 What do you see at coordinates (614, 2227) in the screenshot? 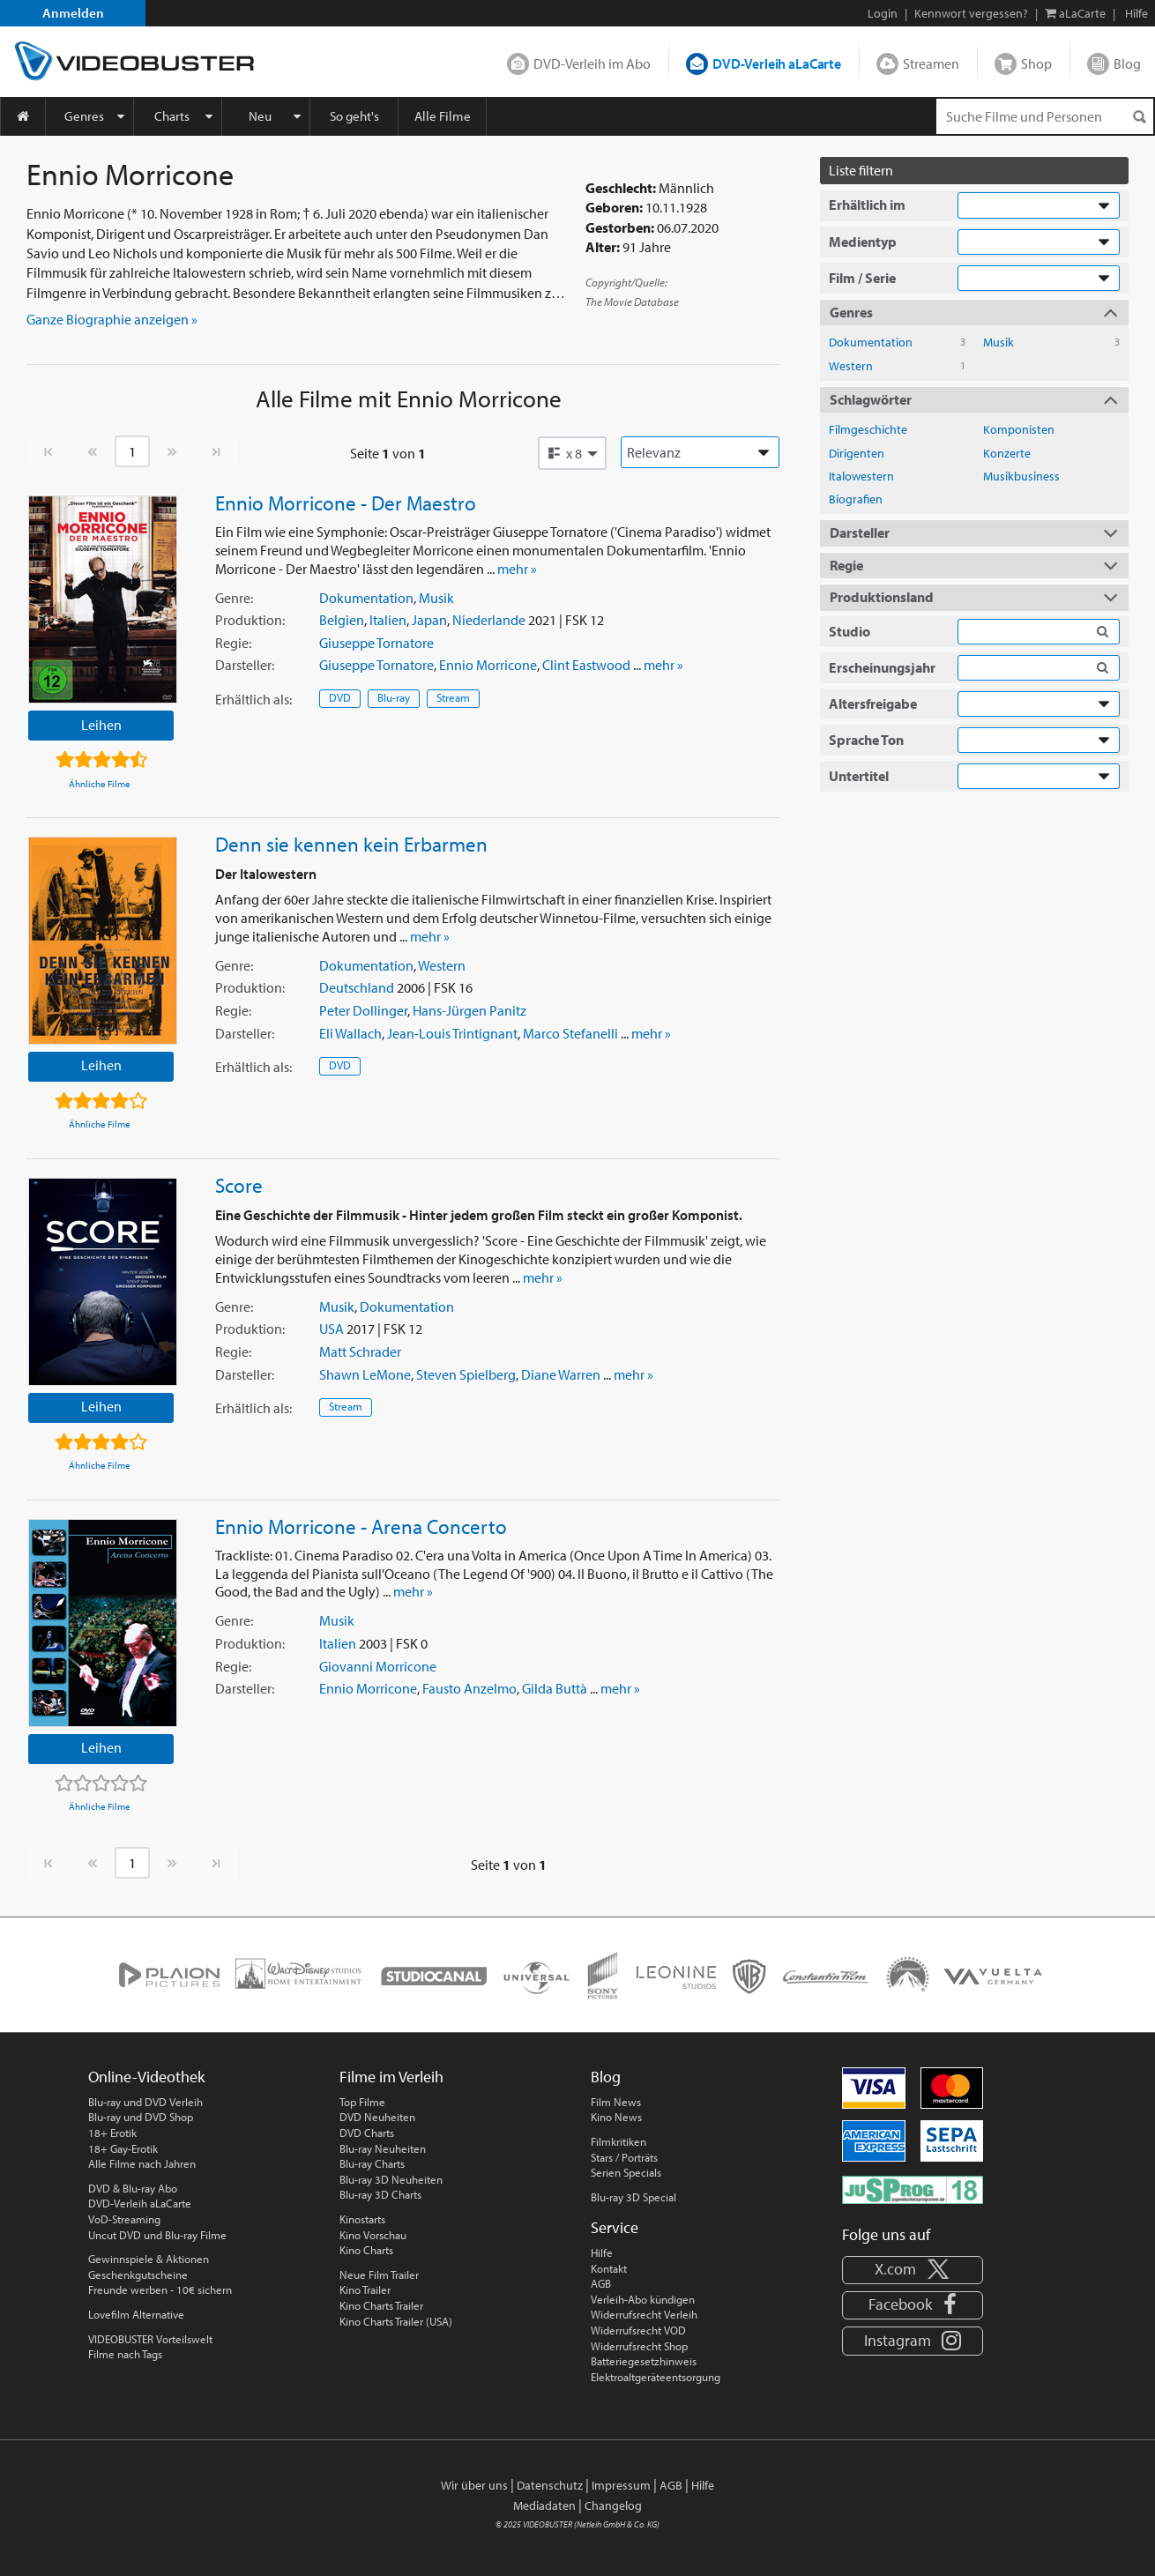
I see `Service` at bounding box center [614, 2227].